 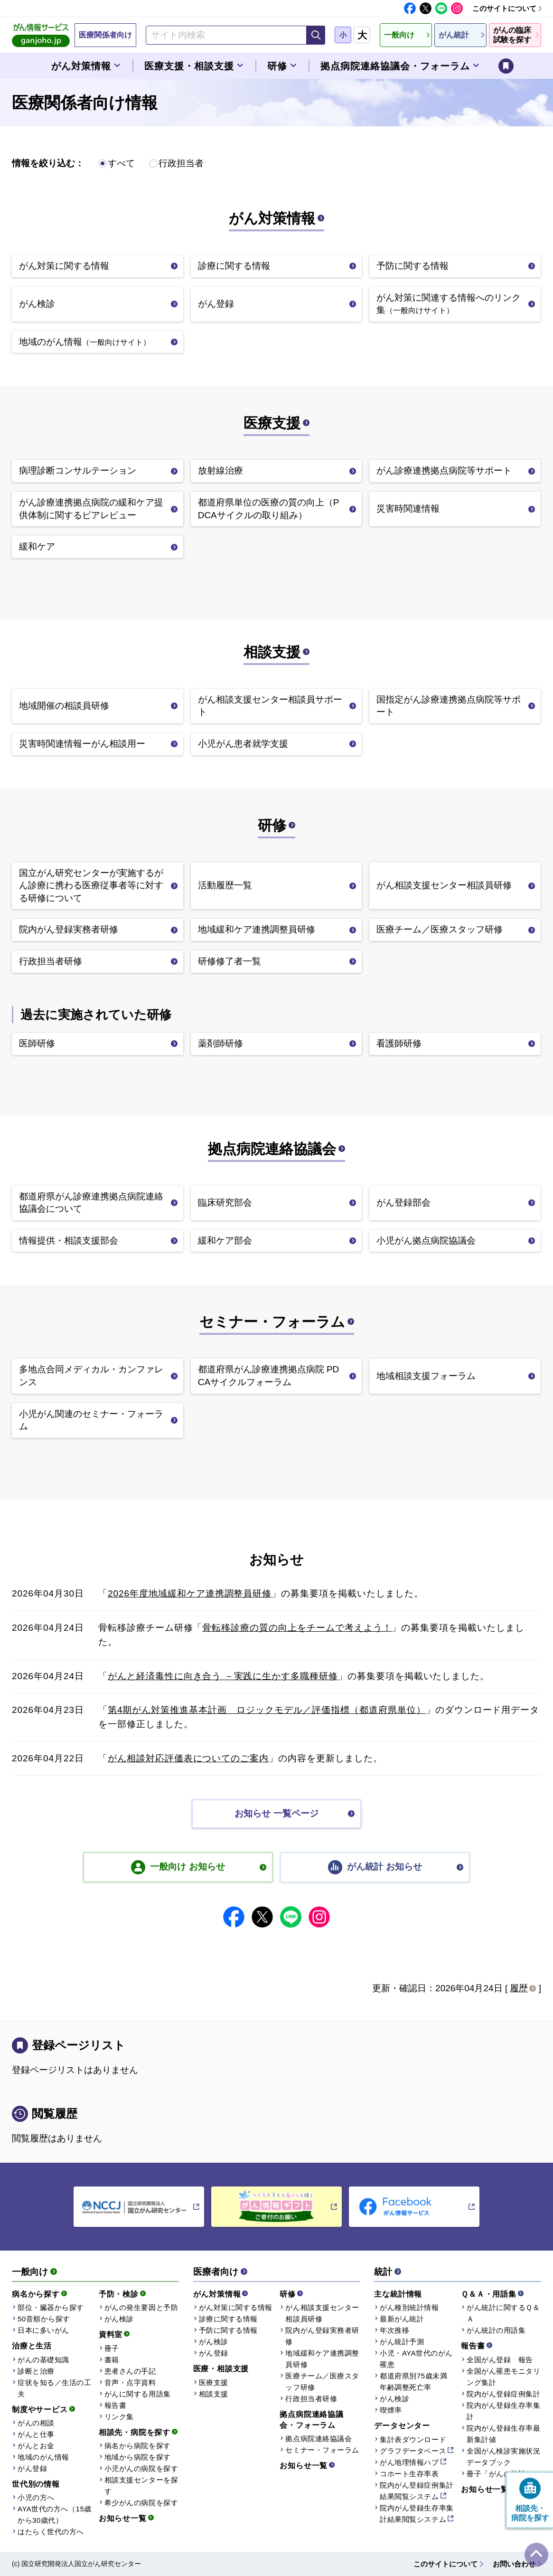 I want to click on グラフデータベース, so click(x=413, y=2451).